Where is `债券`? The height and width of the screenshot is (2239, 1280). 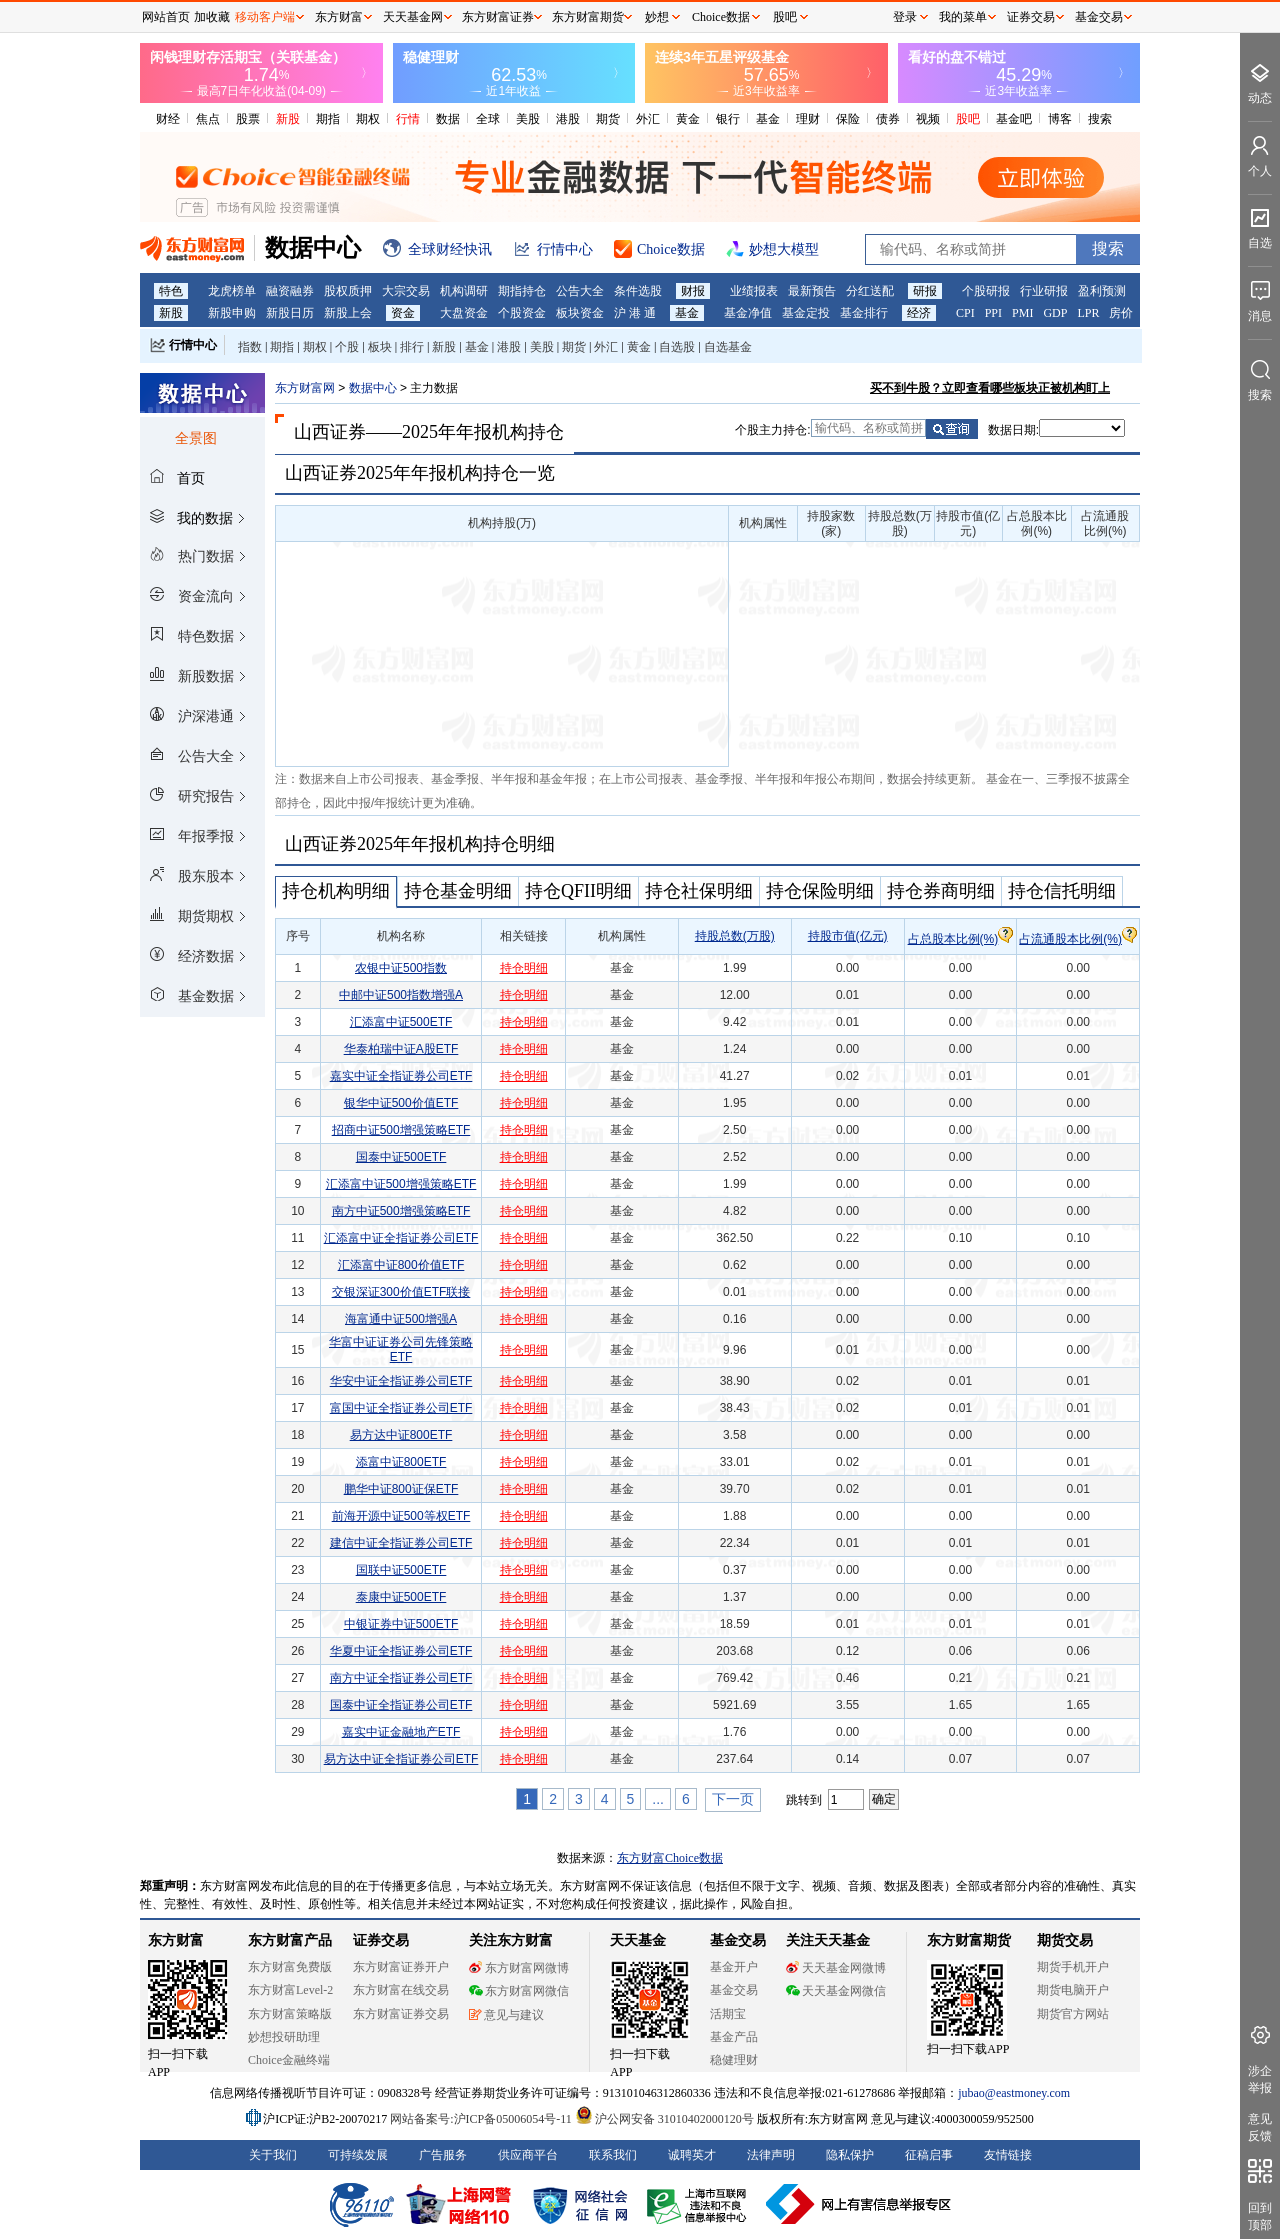 债券 is located at coordinates (888, 119).